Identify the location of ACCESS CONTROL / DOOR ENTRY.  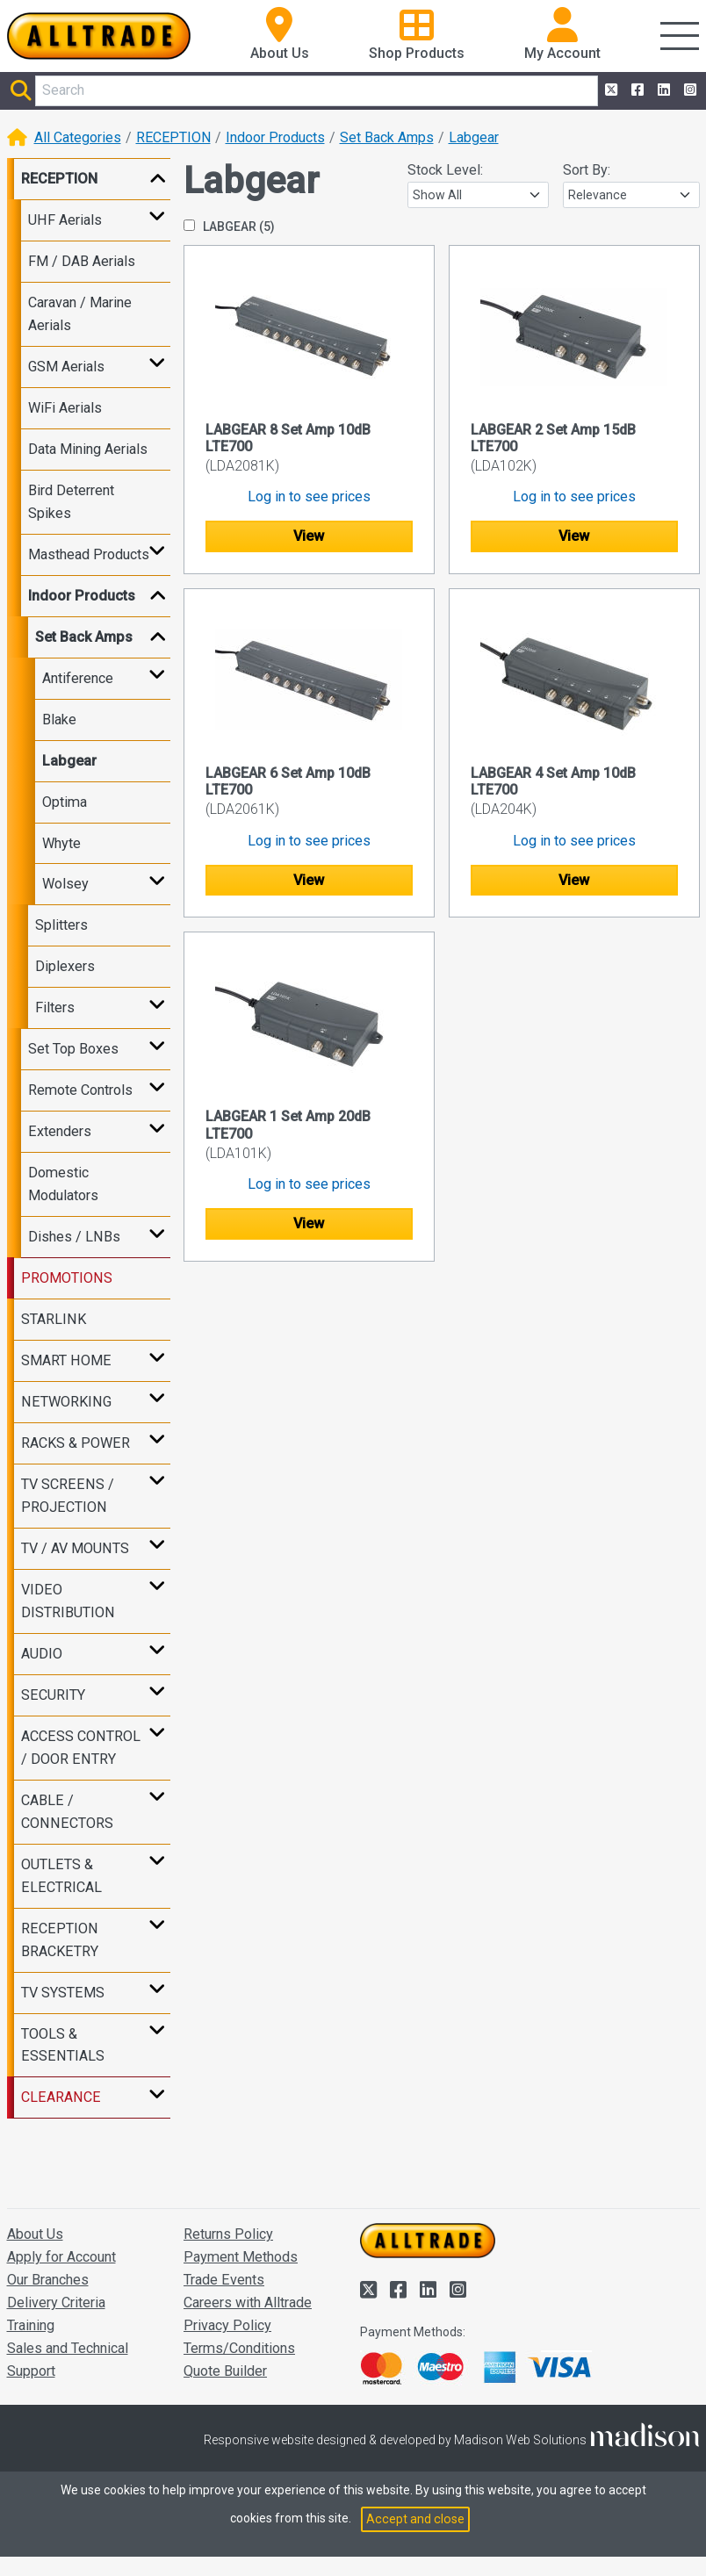
(80, 1747).